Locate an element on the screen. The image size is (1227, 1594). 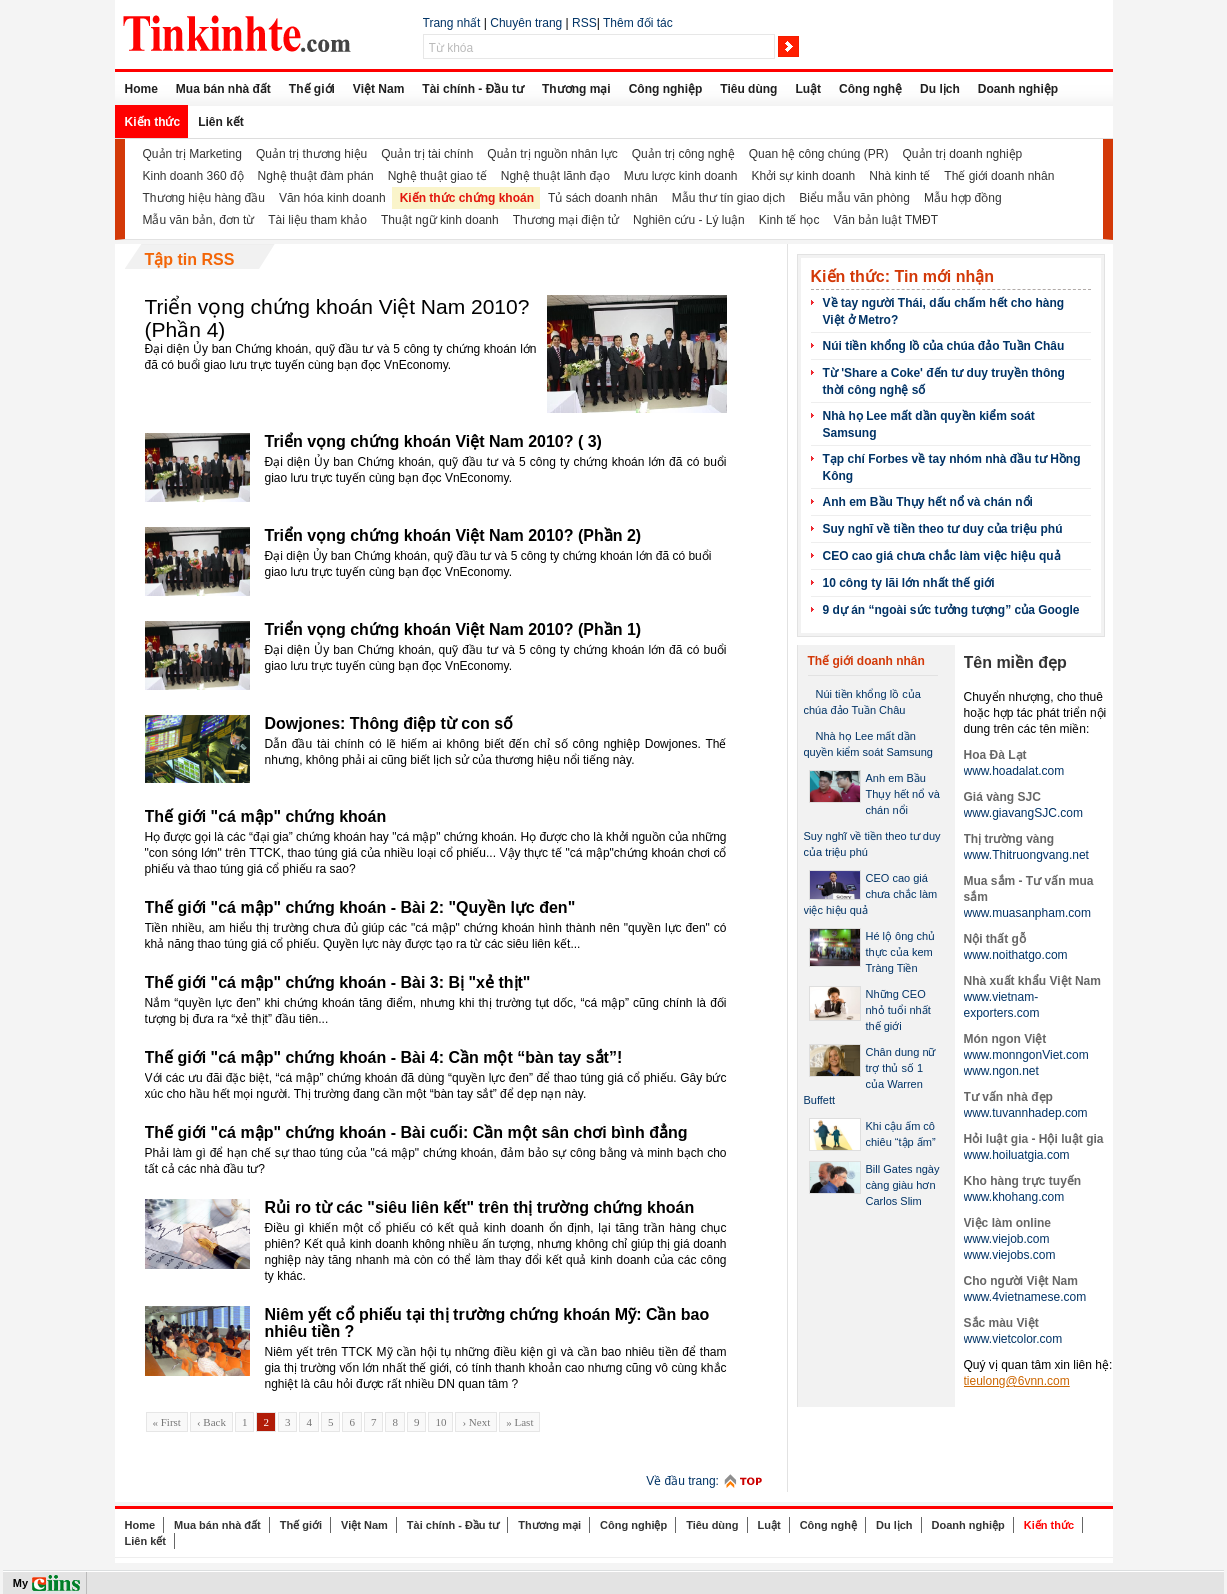
Tủ sách doanh nhân is located at coordinates (603, 198).